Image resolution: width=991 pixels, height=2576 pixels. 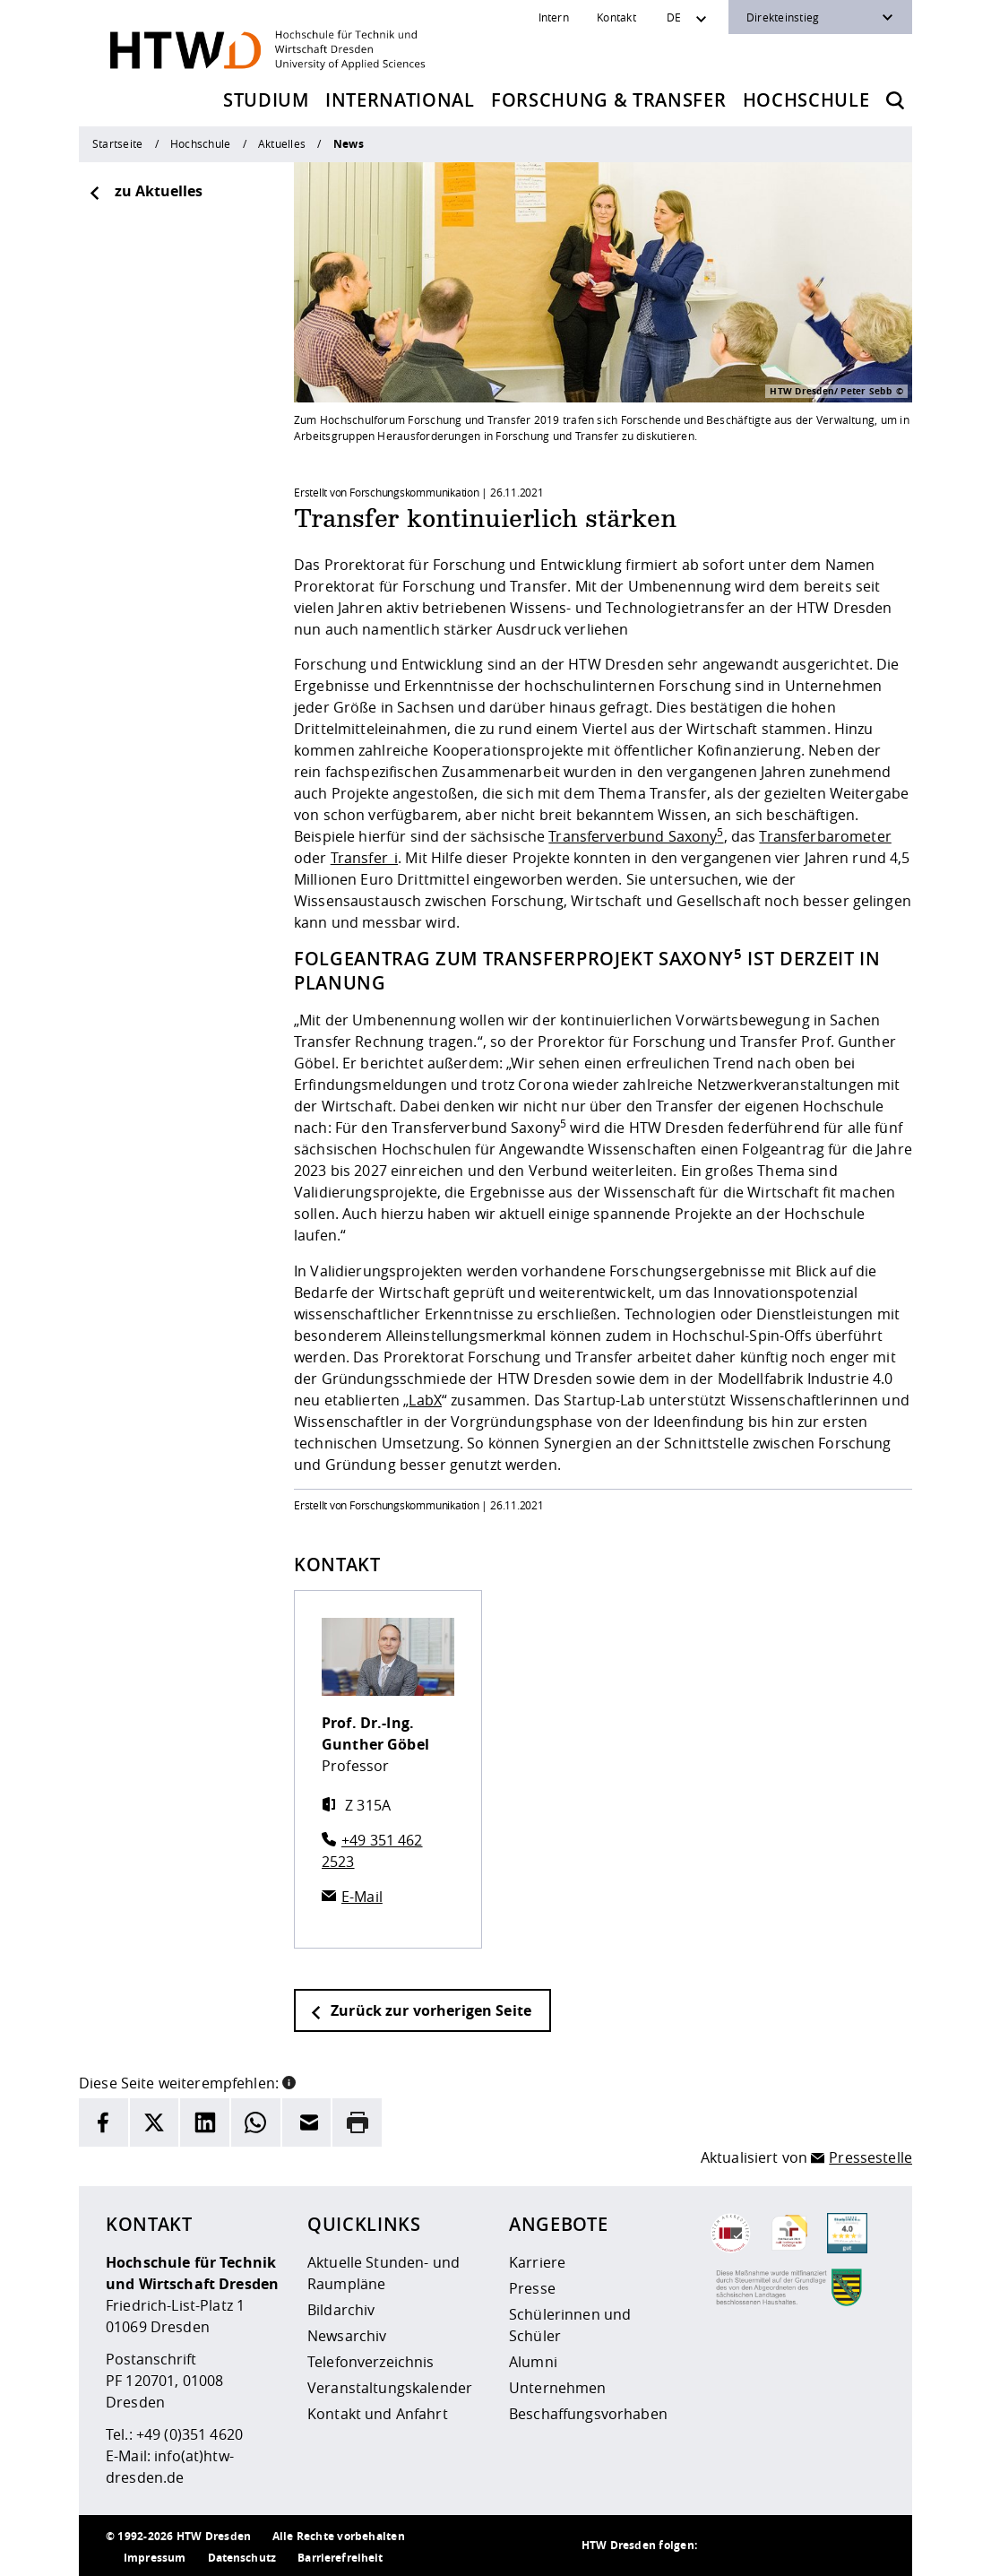 I want to click on Unternehmen, so click(x=558, y=2388).